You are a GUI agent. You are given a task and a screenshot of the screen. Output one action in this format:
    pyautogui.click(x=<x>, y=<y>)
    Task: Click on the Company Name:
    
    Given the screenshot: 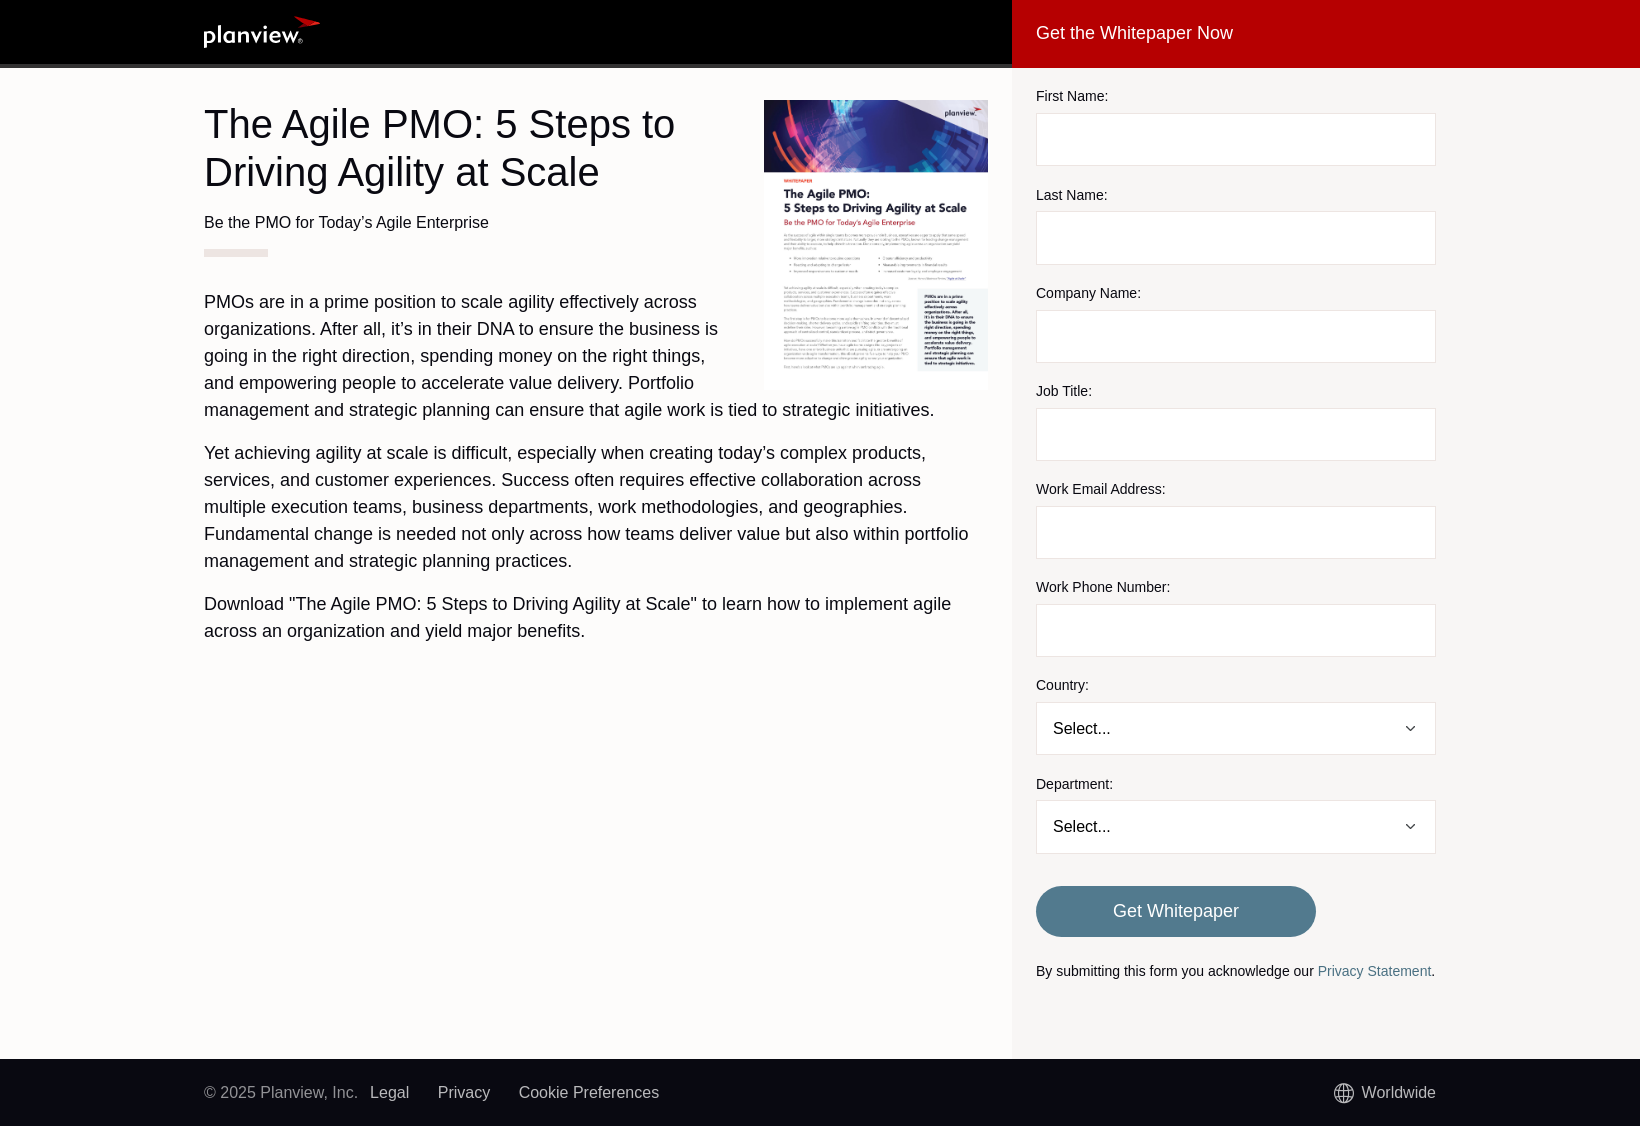 What is the action you would take?
    pyautogui.click(x=1088, y=293)
    